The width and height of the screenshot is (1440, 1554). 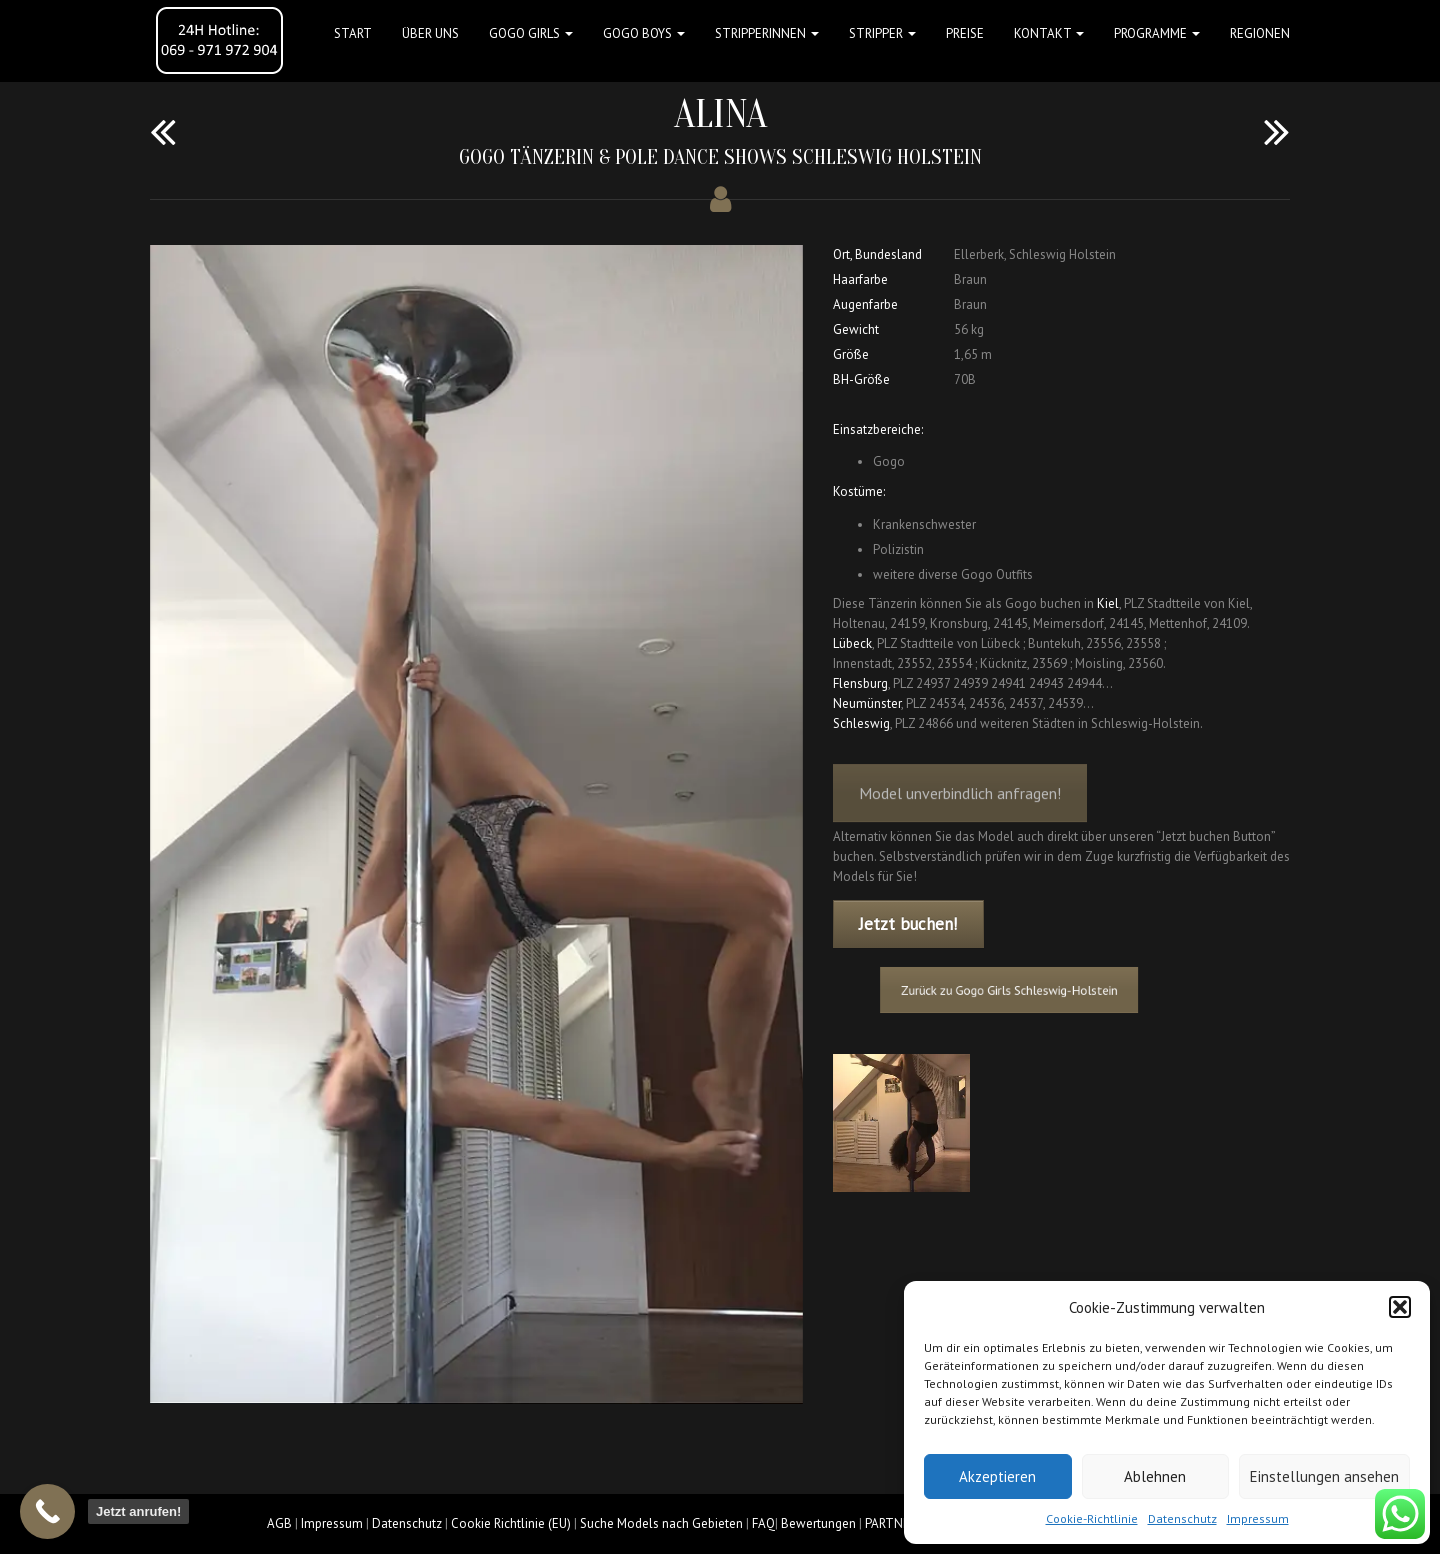 What do you see at coordinates (1400, 1307) in the screenshot?
I see `[button]` at bounding box center [1400, 1307].